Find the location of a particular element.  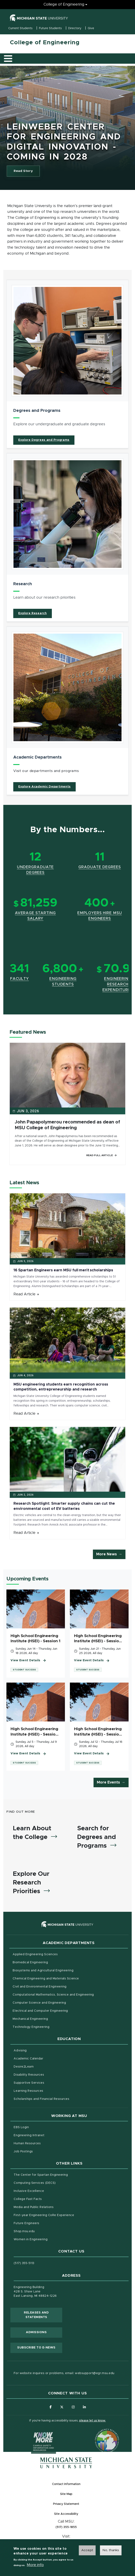

[Michigan State University Homepage] is located at coordinates (66, 2464).